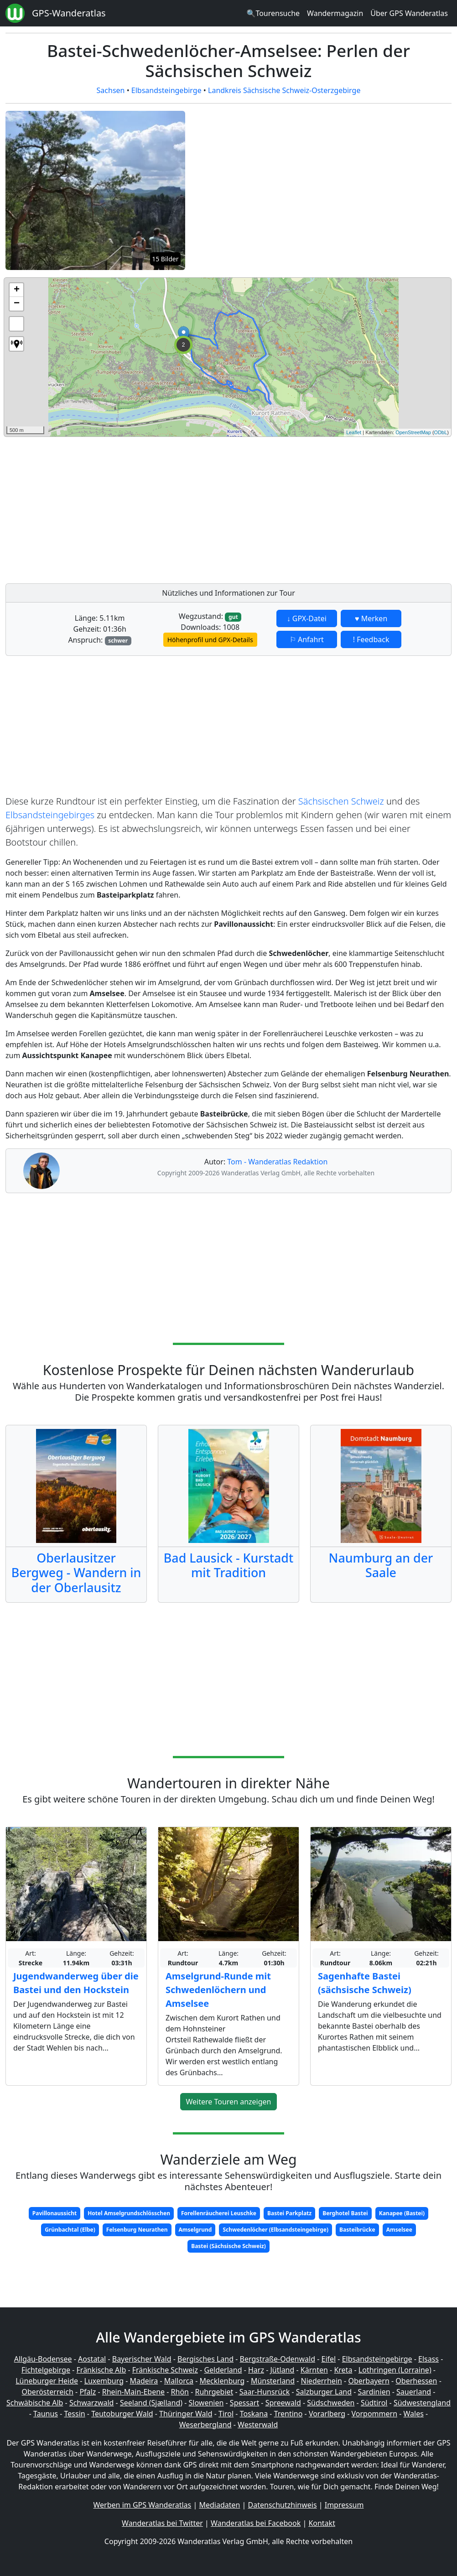 The height and width of the screenshot is (2576, 457). I want to click on Sachsen, so click(111, 90).